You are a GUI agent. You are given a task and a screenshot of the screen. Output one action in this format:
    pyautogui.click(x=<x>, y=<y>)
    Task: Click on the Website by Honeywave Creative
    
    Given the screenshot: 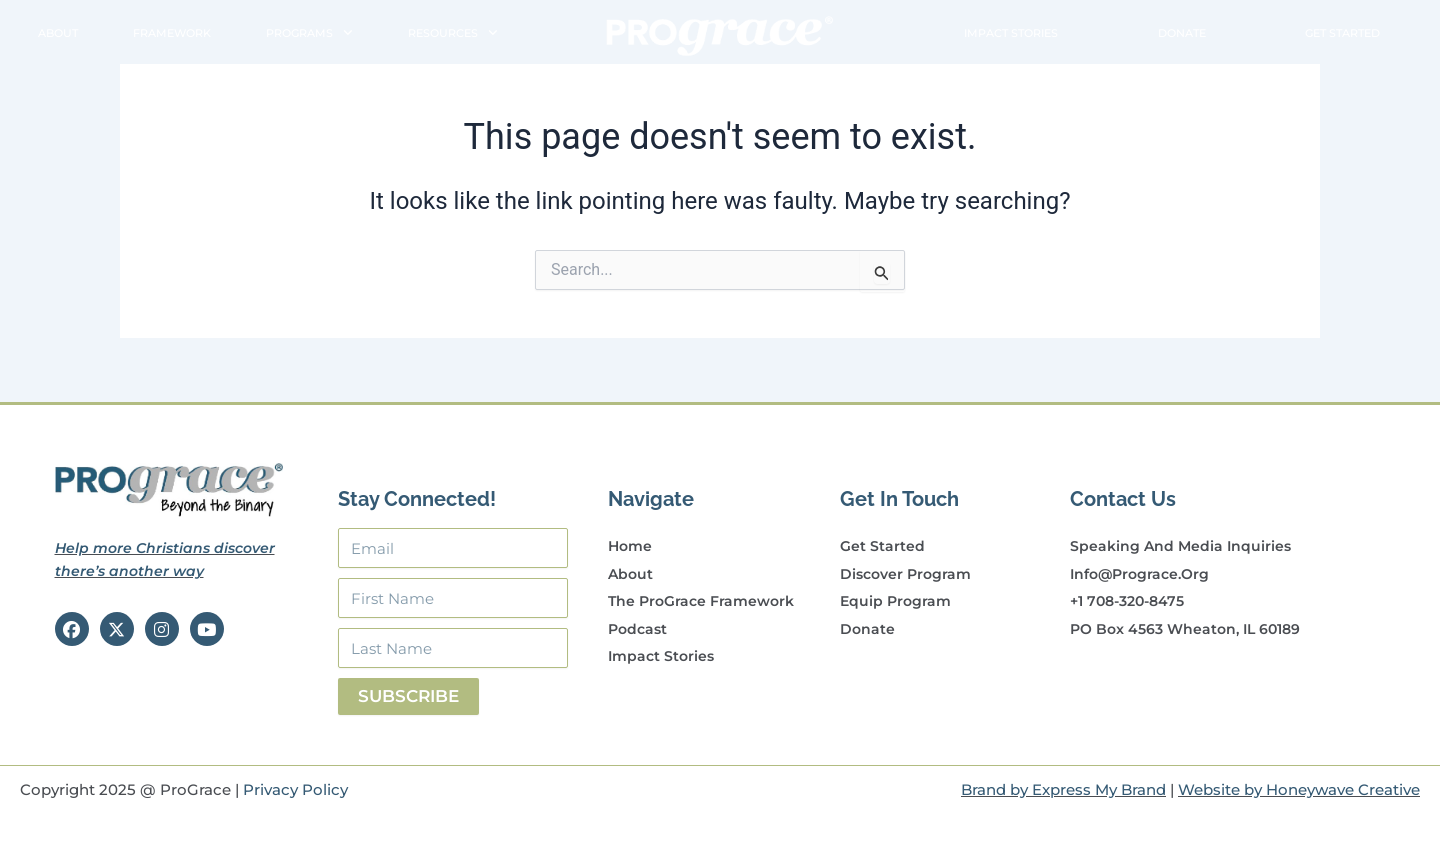 What is the action you would take?
    pyautogui.click(x=1299, y=789)
    